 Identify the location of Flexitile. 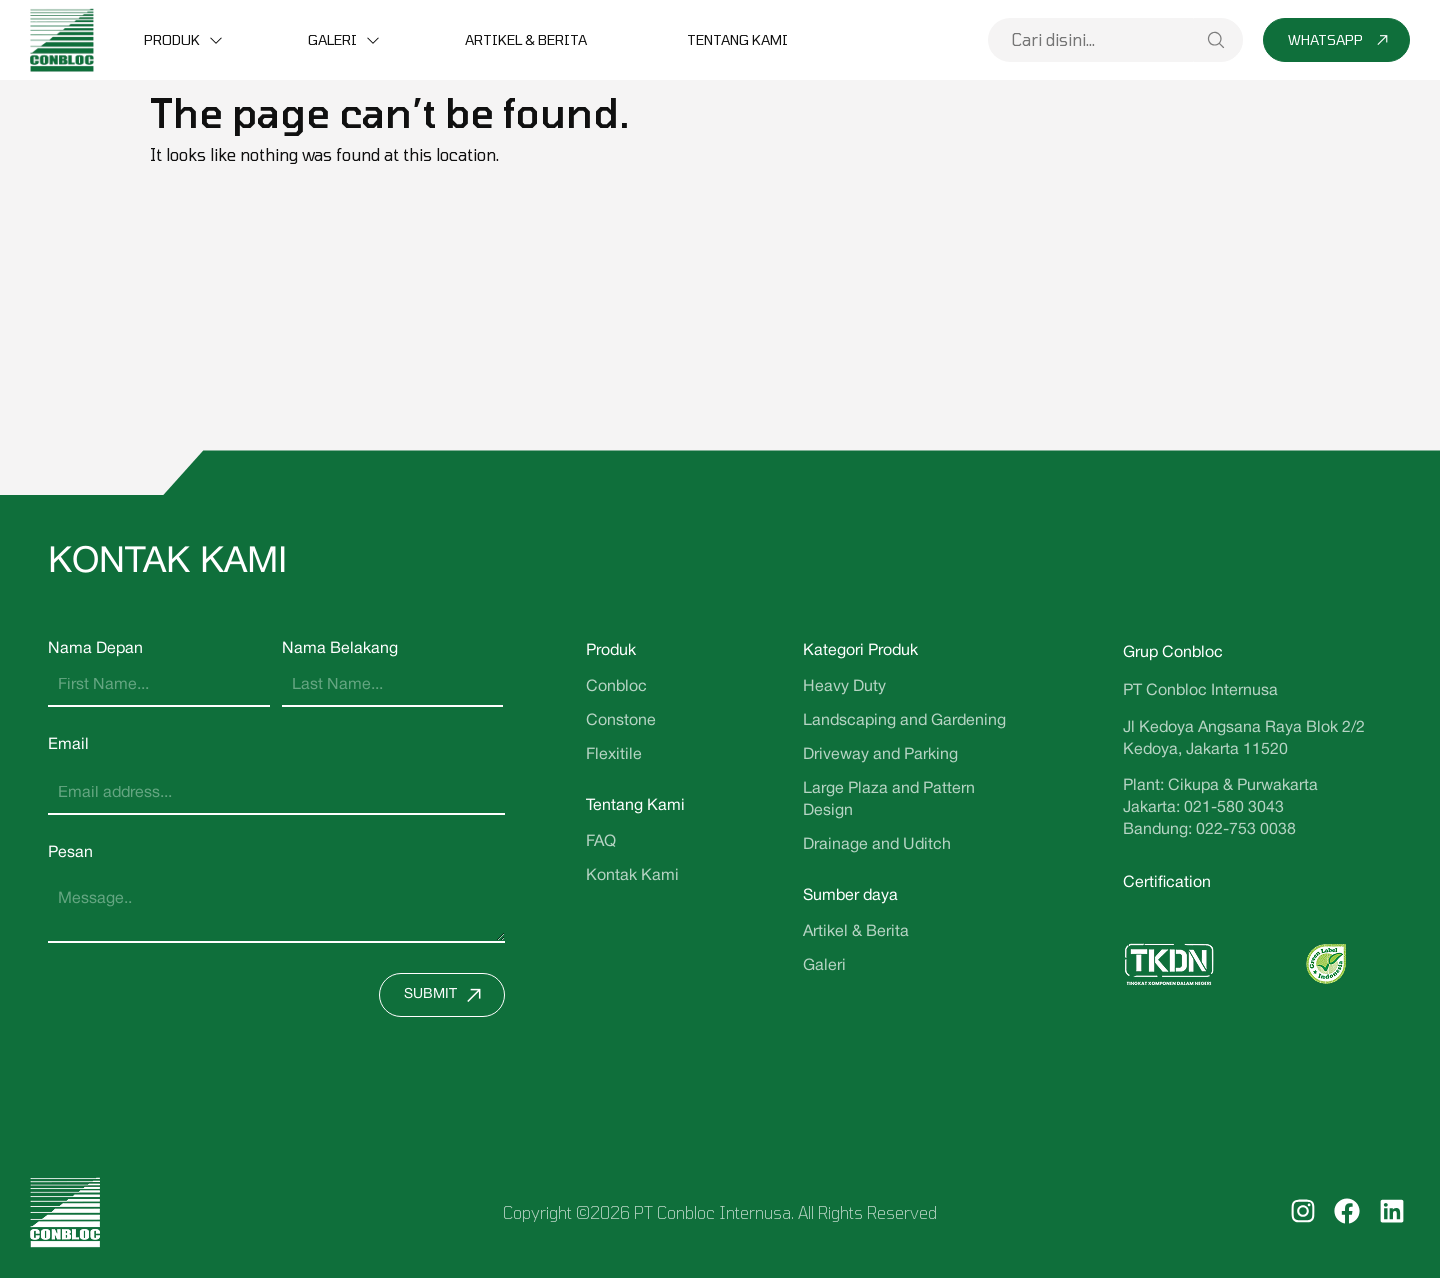
(614, 755).